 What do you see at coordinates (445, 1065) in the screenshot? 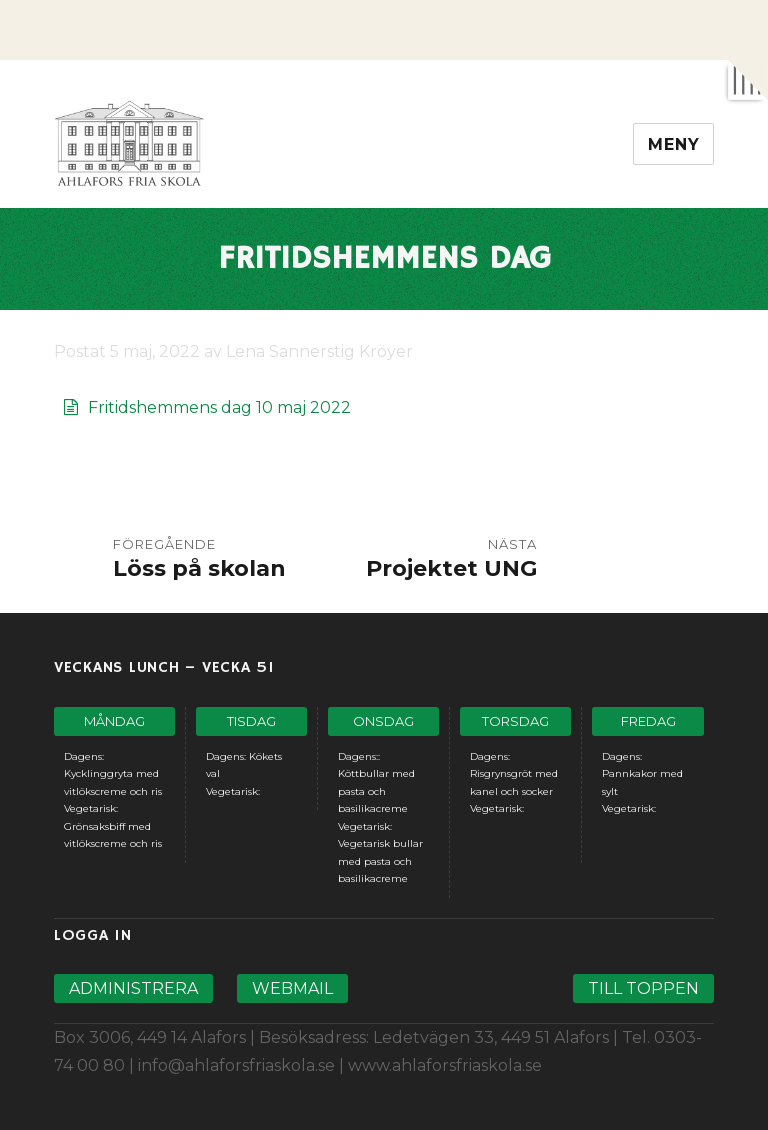
I see `www.ahlaforsfriaskola.se` at bounding box center [445, 1065].